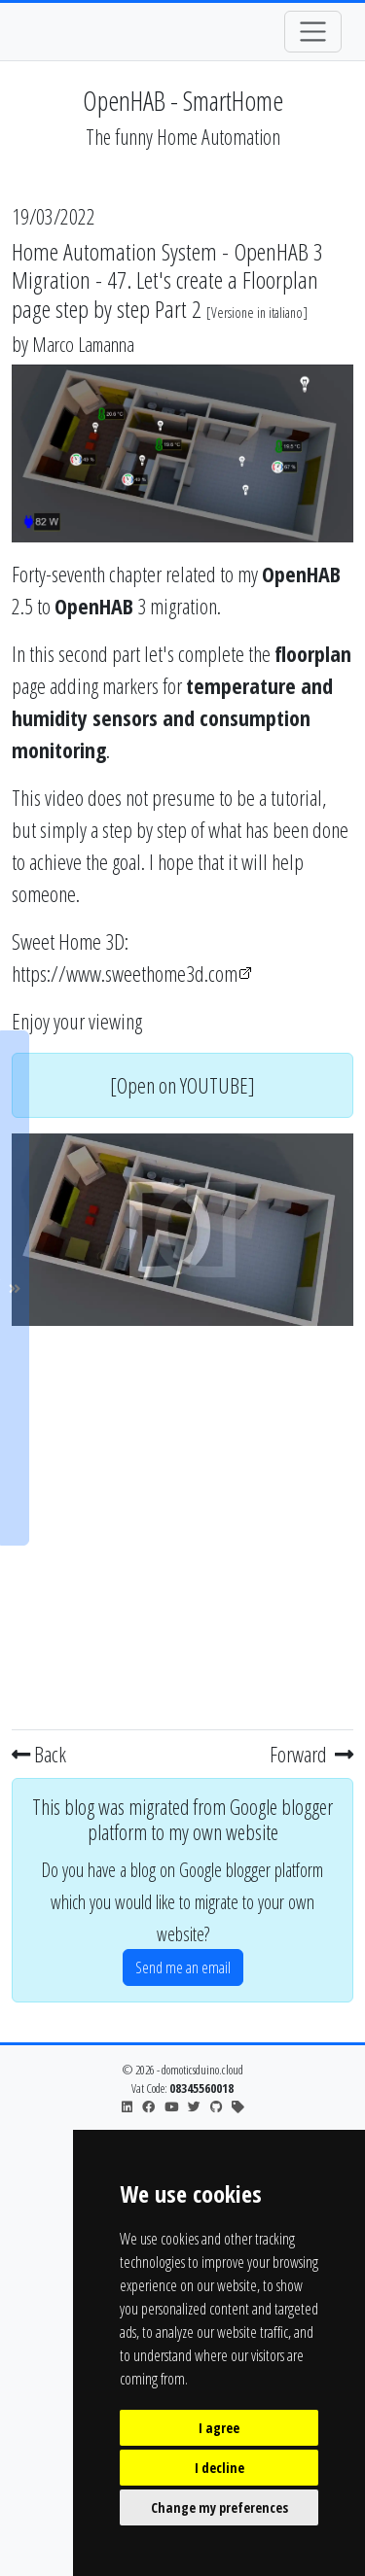  Describe the element at coordinates (183, 100) in the screenshot. I see `OpenHAB - SmartHome` at that location.